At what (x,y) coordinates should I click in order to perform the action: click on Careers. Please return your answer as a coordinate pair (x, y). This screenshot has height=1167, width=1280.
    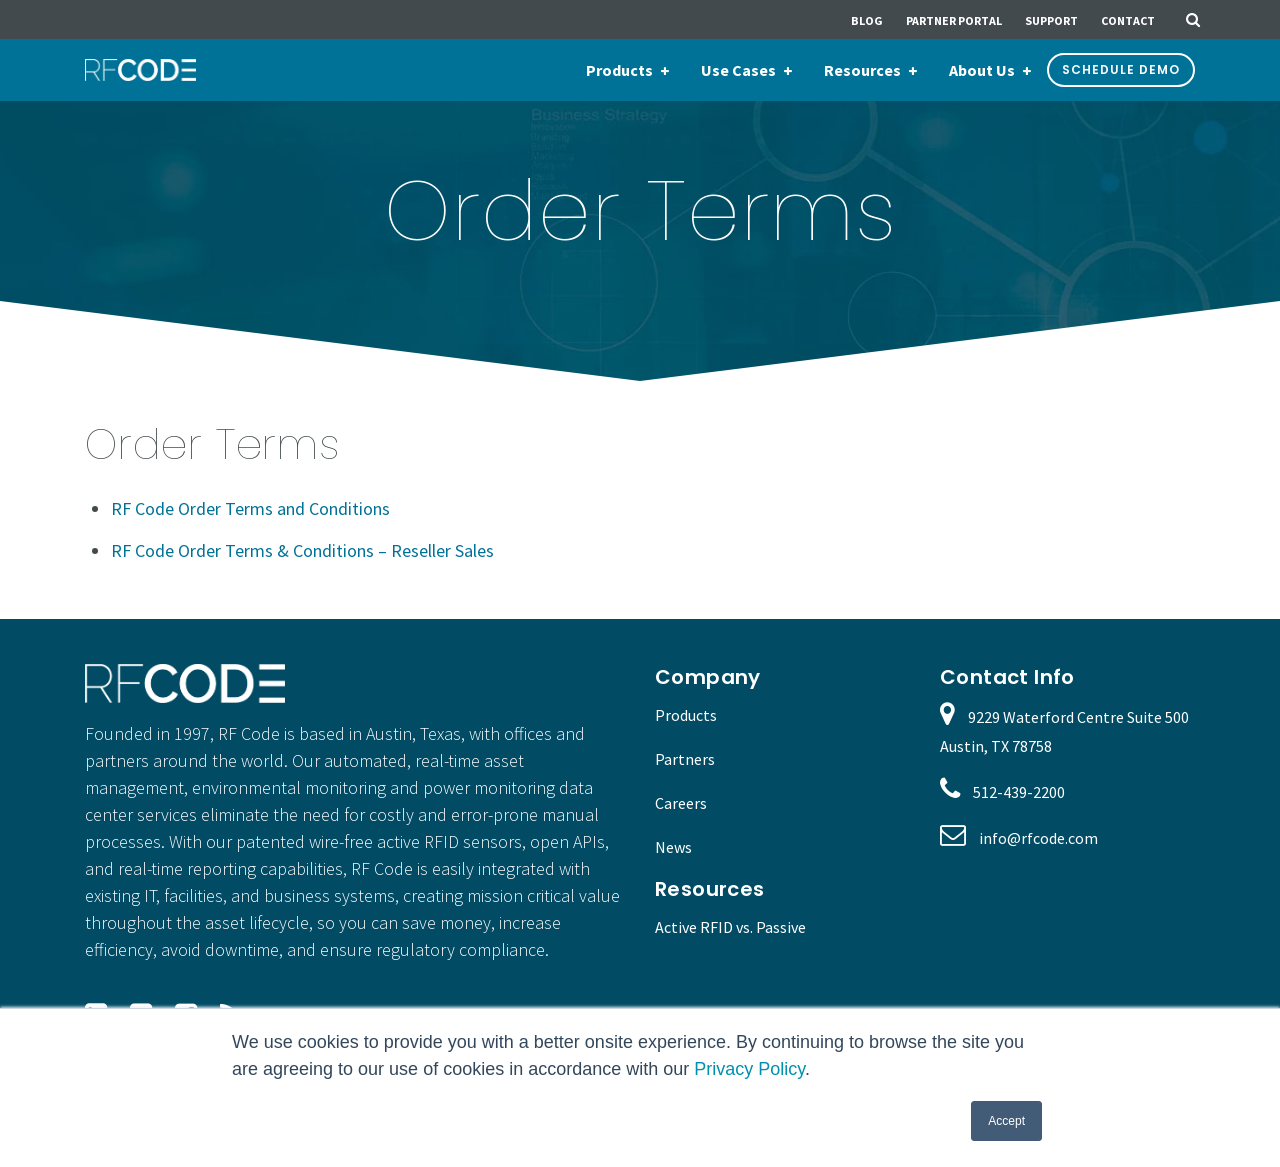
    Looking at the image, I should click on (681, 803).